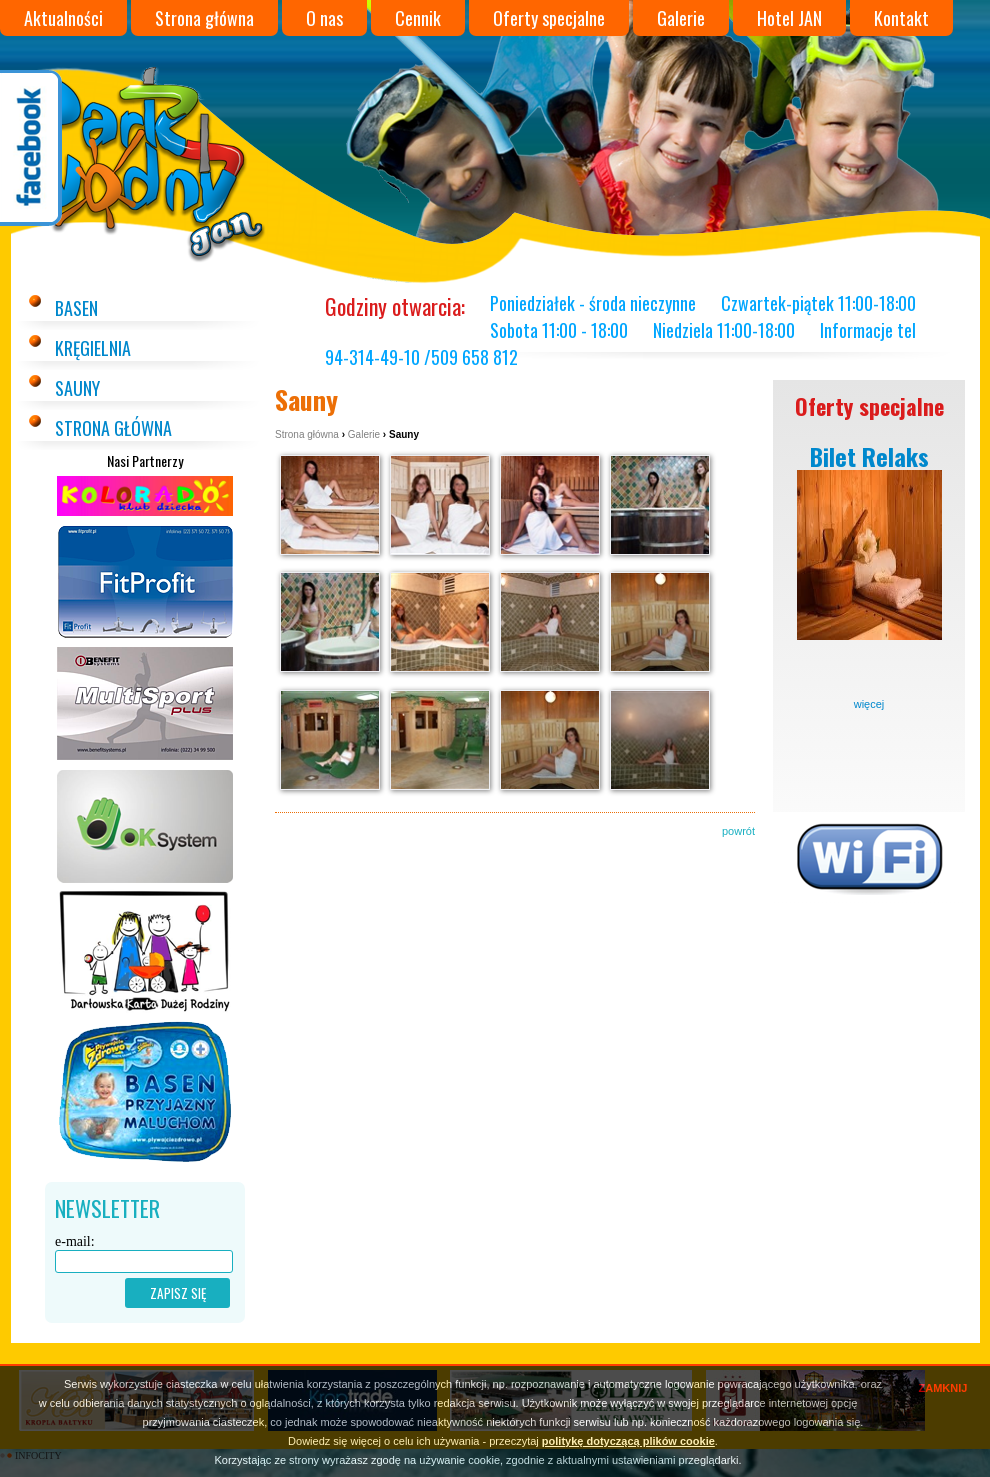 The width and height of the screenshot is (990, 1477). What do you see at coordinates (681, 18) in the screenshot?
I see `Galerie` at bounding box center [681, 18].